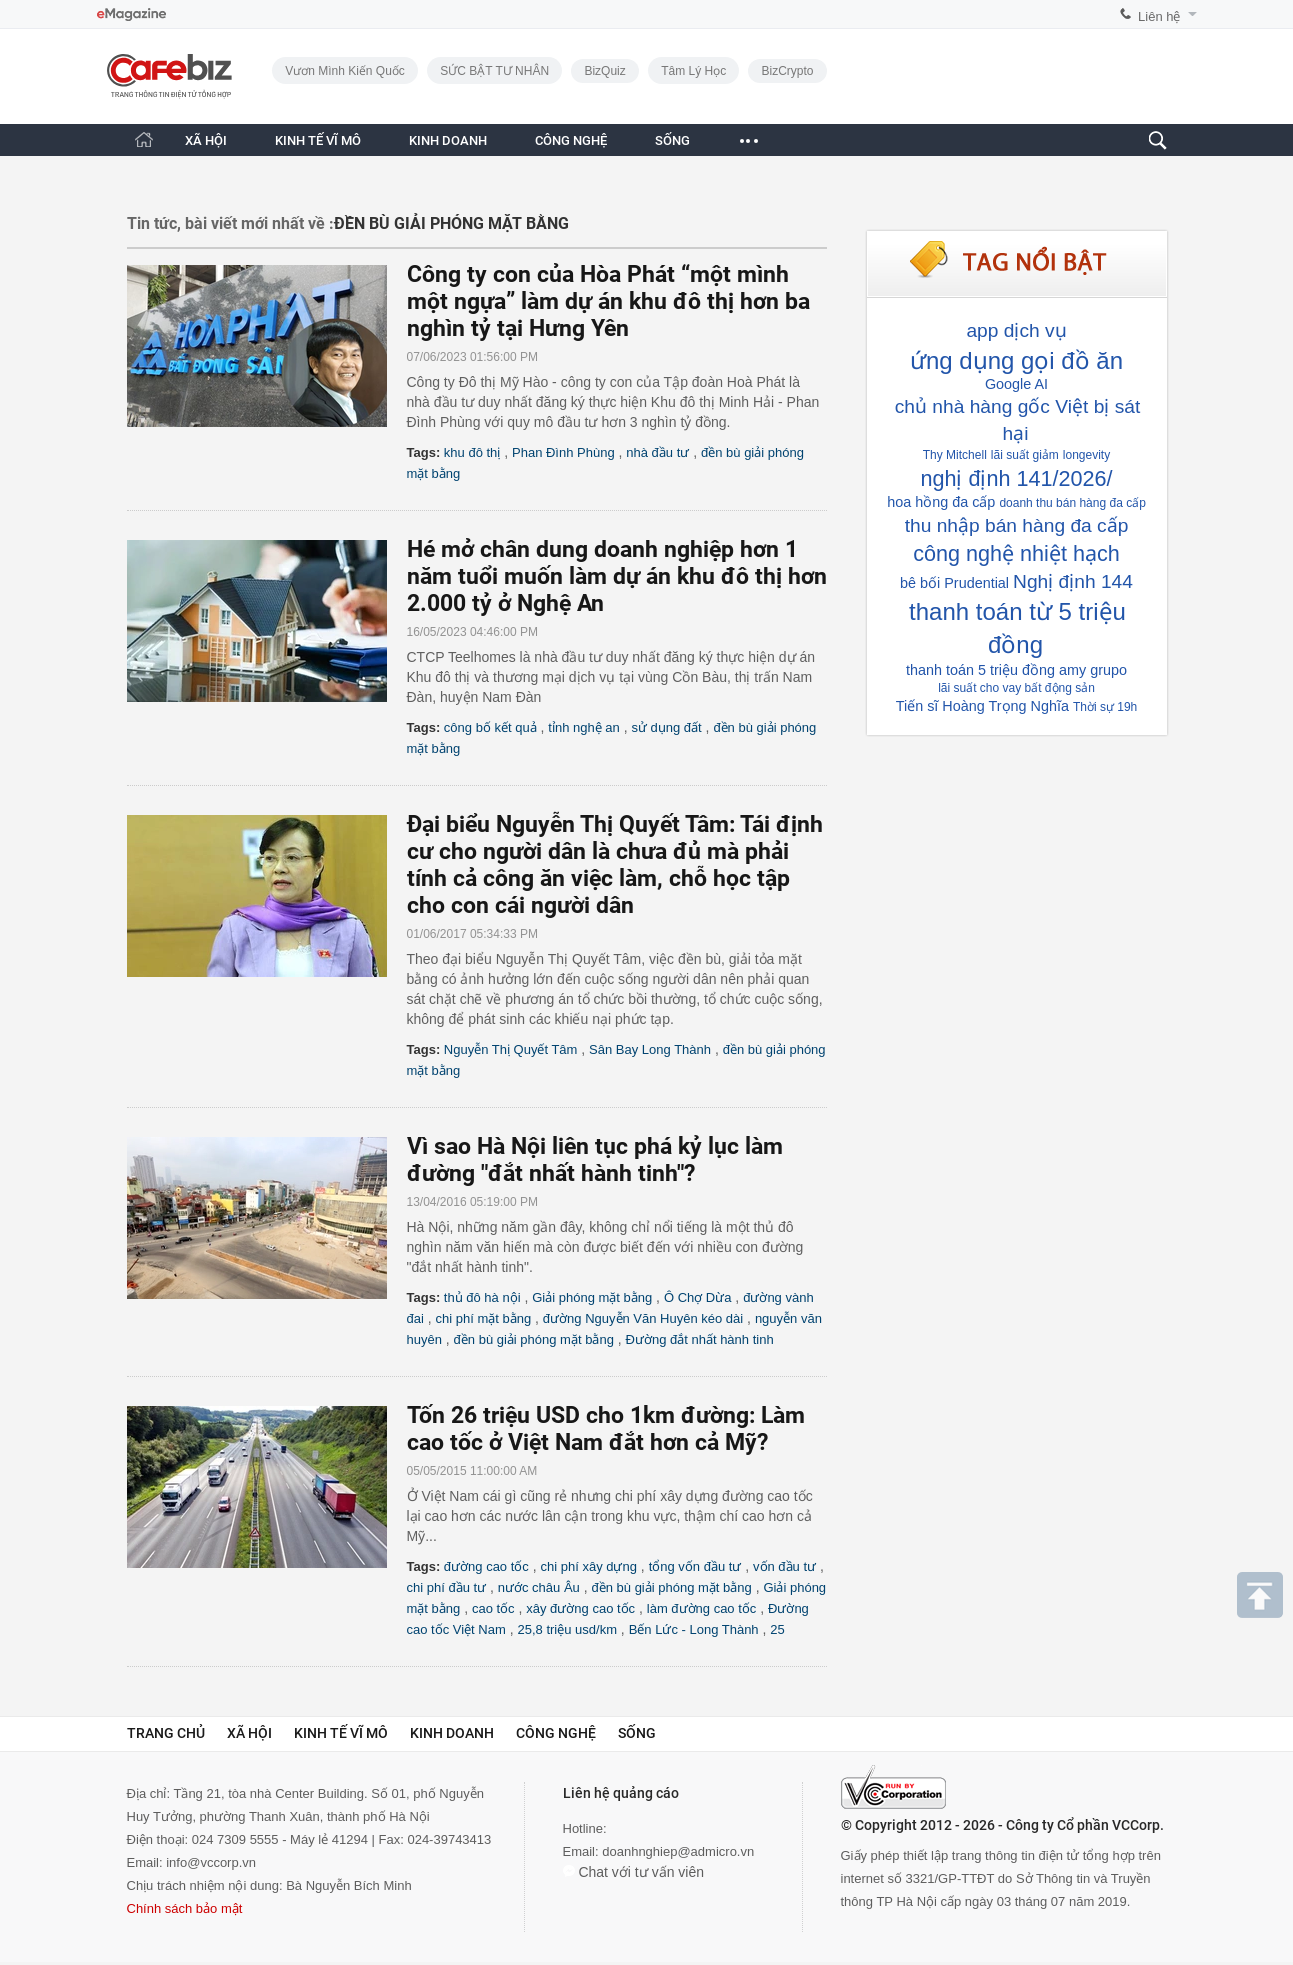 The image size is (1293, 1965). What do you see at coordinates (1073, 581) in the screenshot?
I see `Nghị định 144` at bounding box center [1073, 581].